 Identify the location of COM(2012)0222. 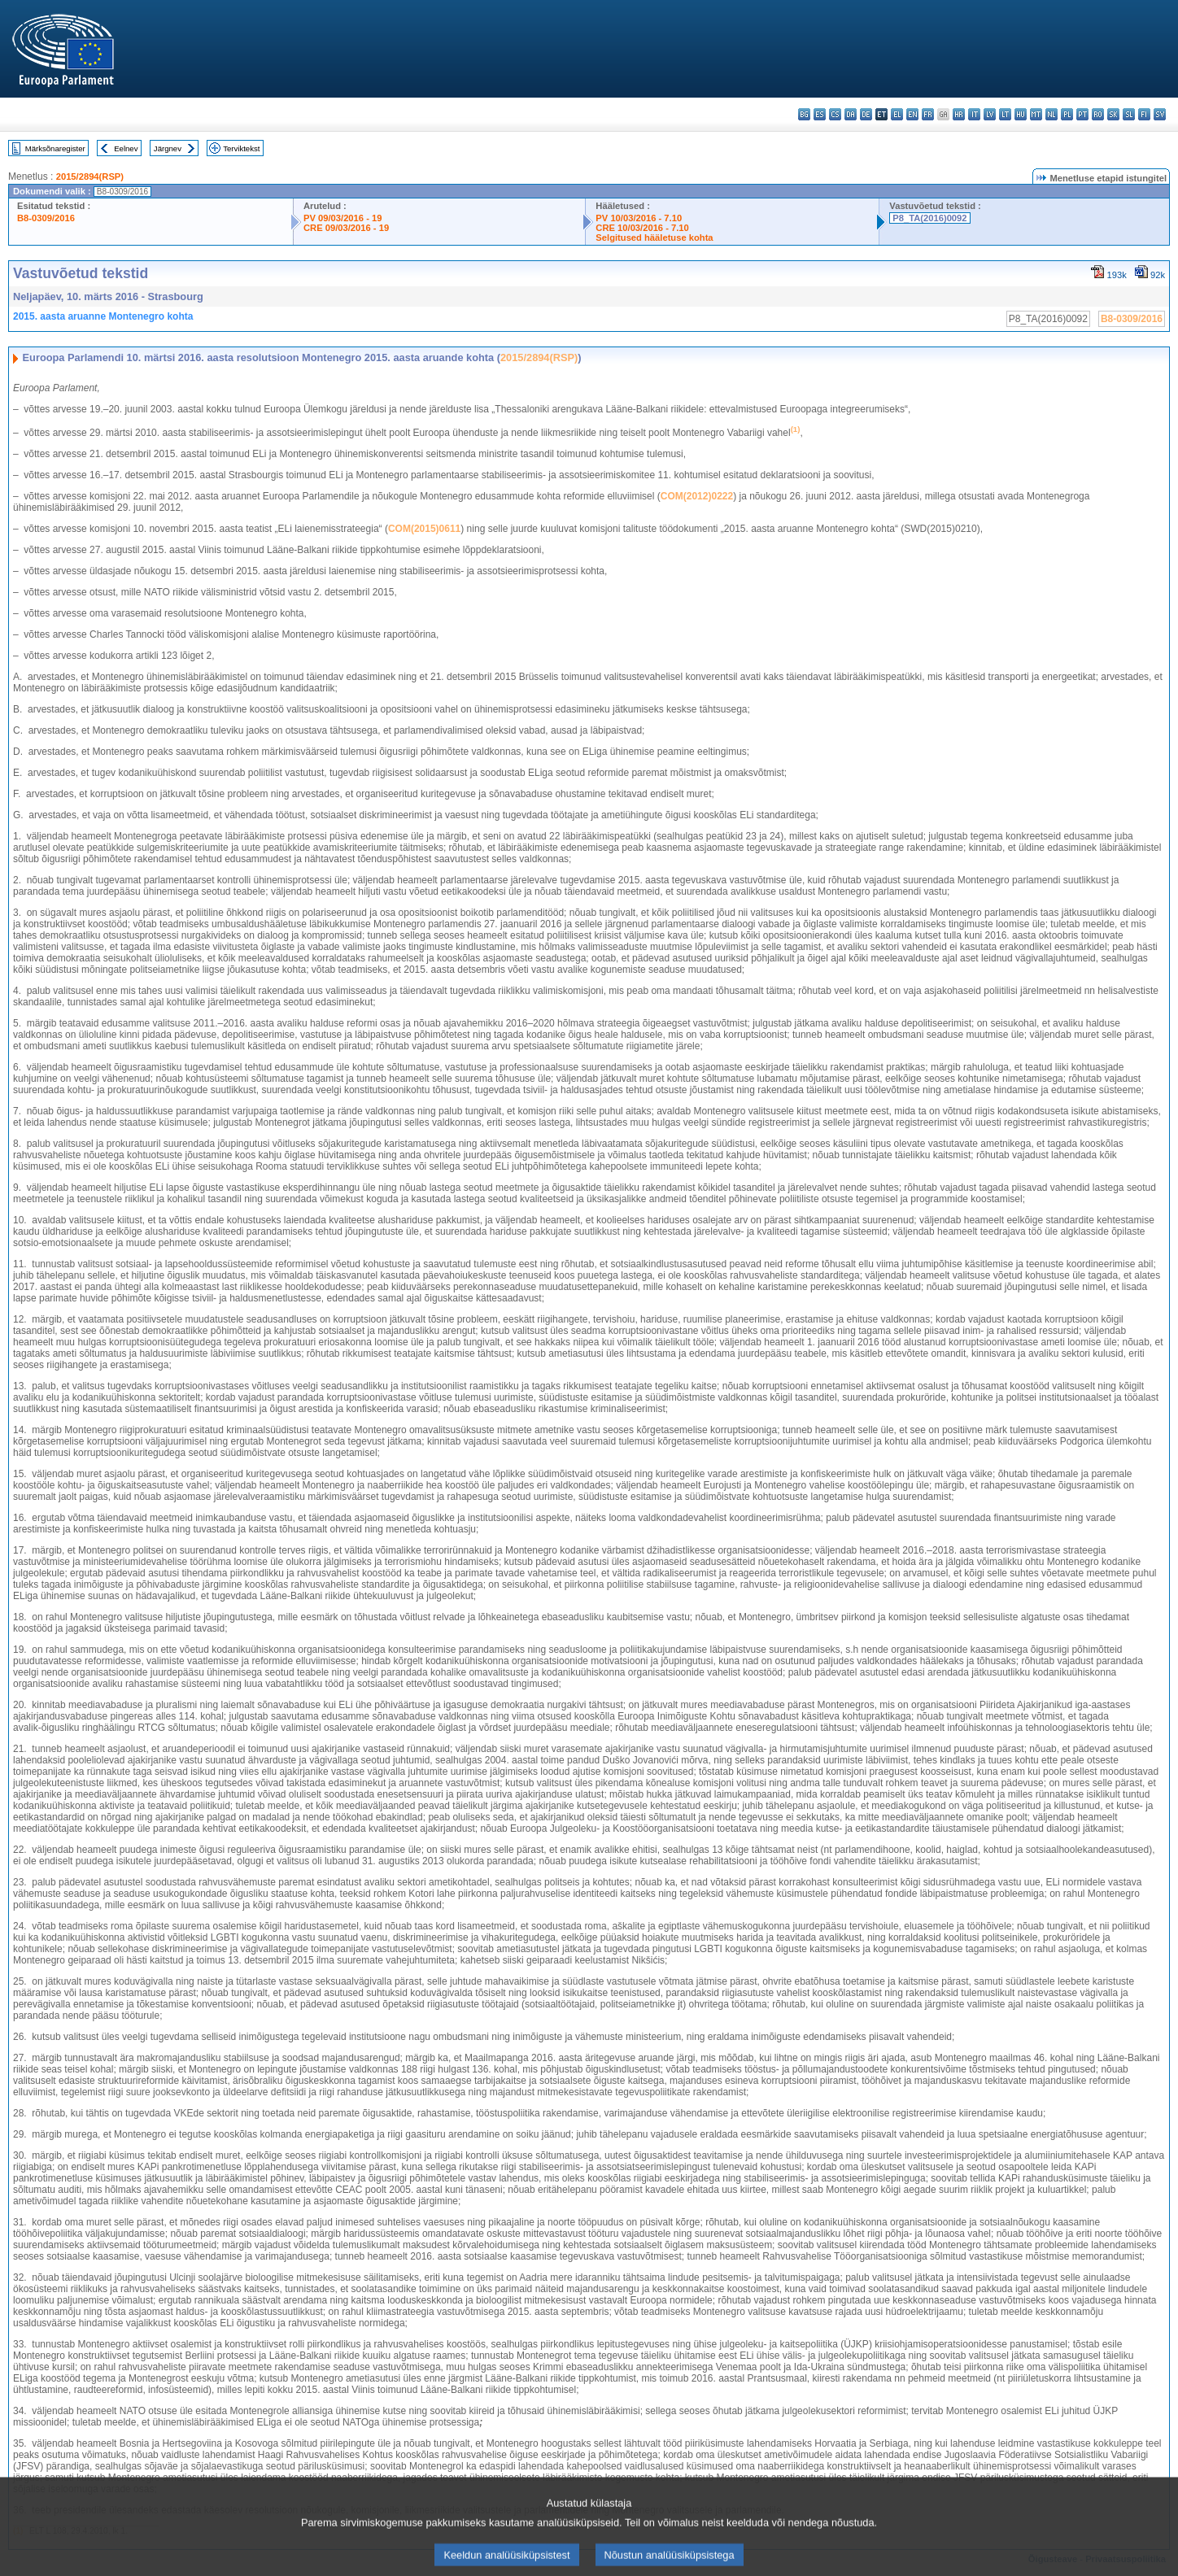
(697, 496).